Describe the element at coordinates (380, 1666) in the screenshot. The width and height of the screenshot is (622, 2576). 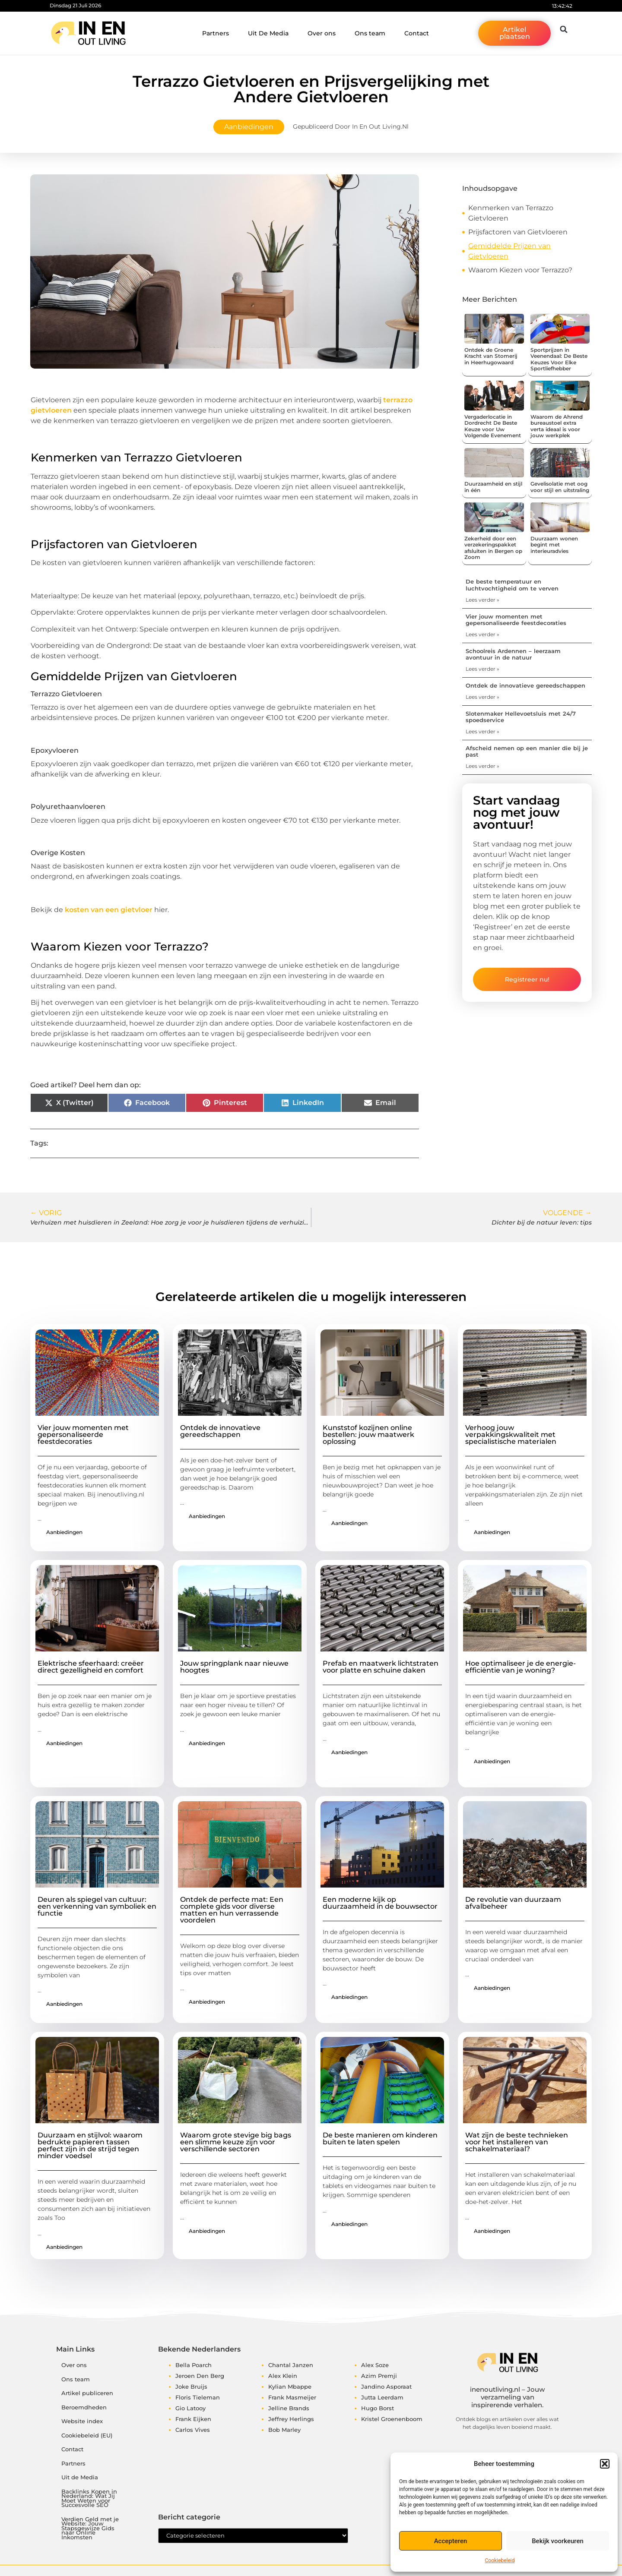
I see `Prefab en maatwerk lichtstraten voor platte en schuine daken` at that location.